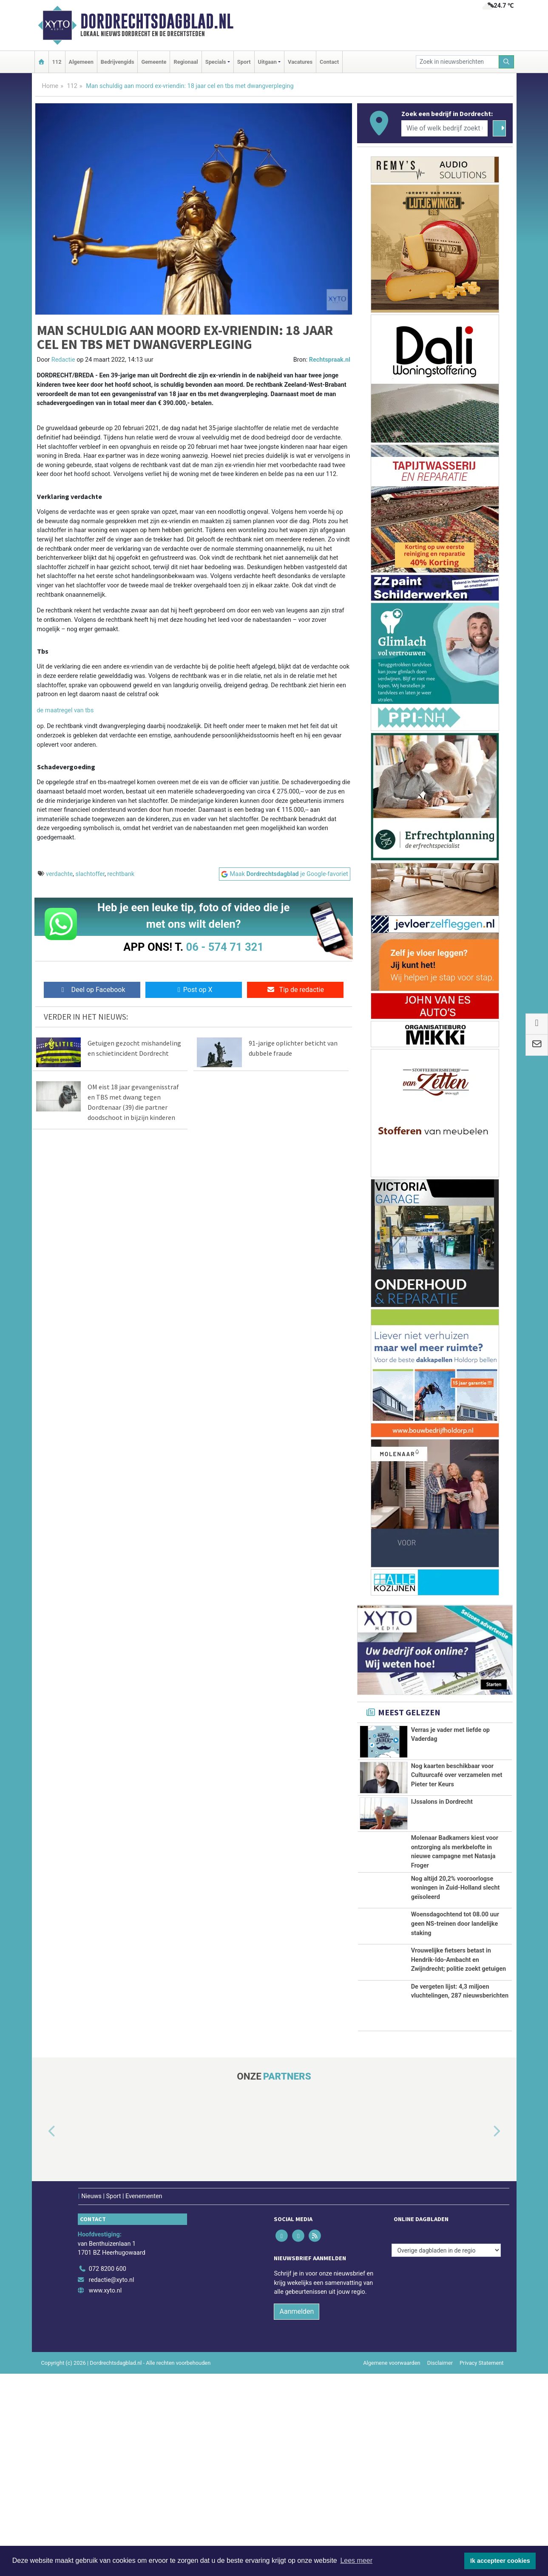 The height and width of the screenshot is (2576, 548). I want to click on Woensdagochtend tot 08.00 uur geen NS-treinen door landelijke staking, so click(455, 2060).